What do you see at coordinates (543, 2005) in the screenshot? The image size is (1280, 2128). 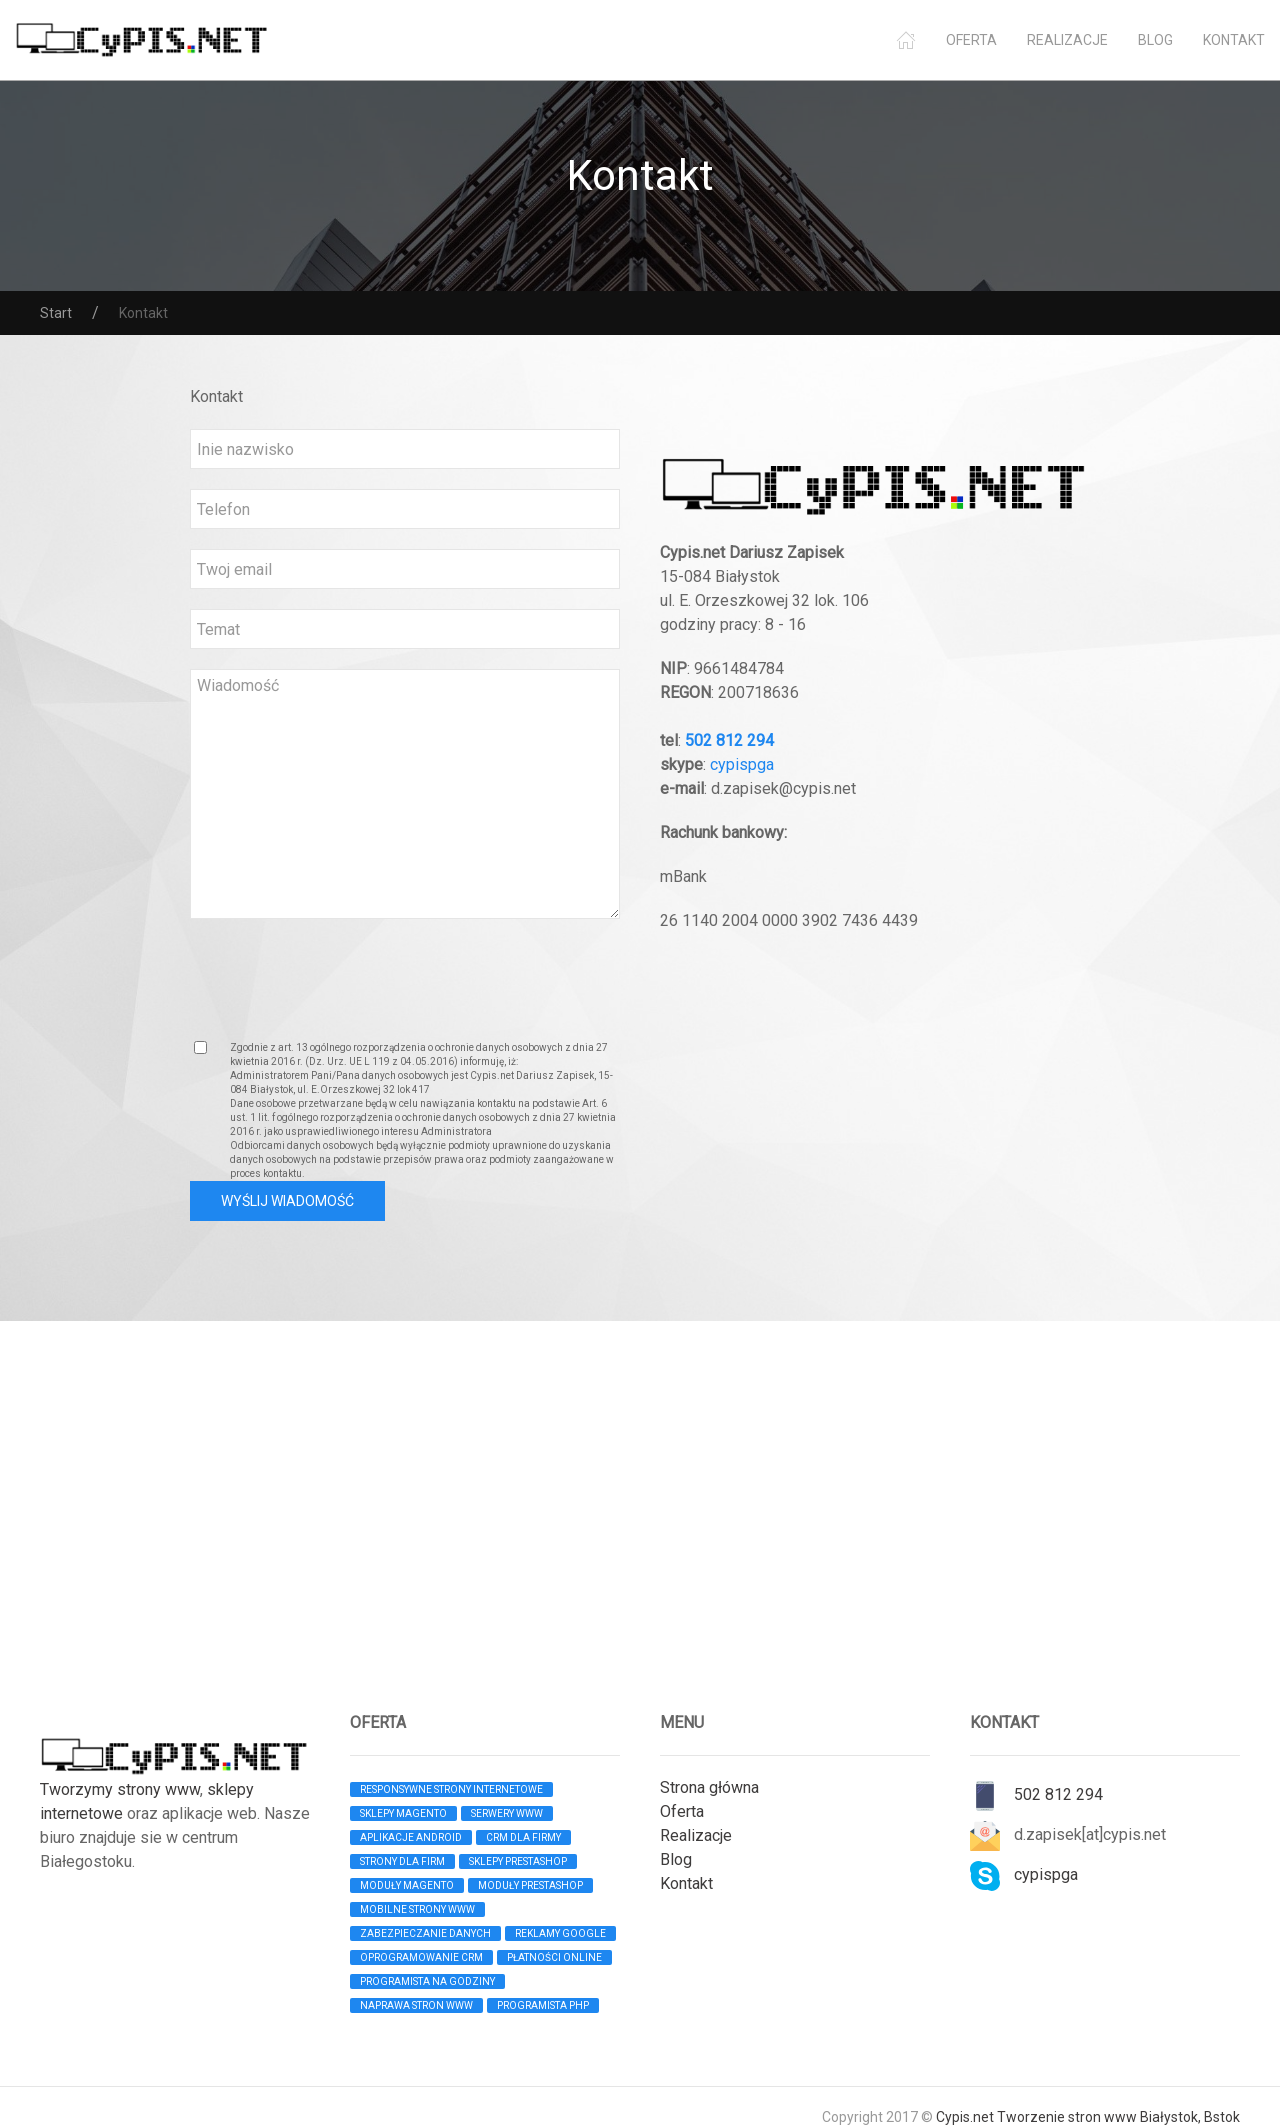 I see `Programista PHP` at bounding box center [543, 2005].